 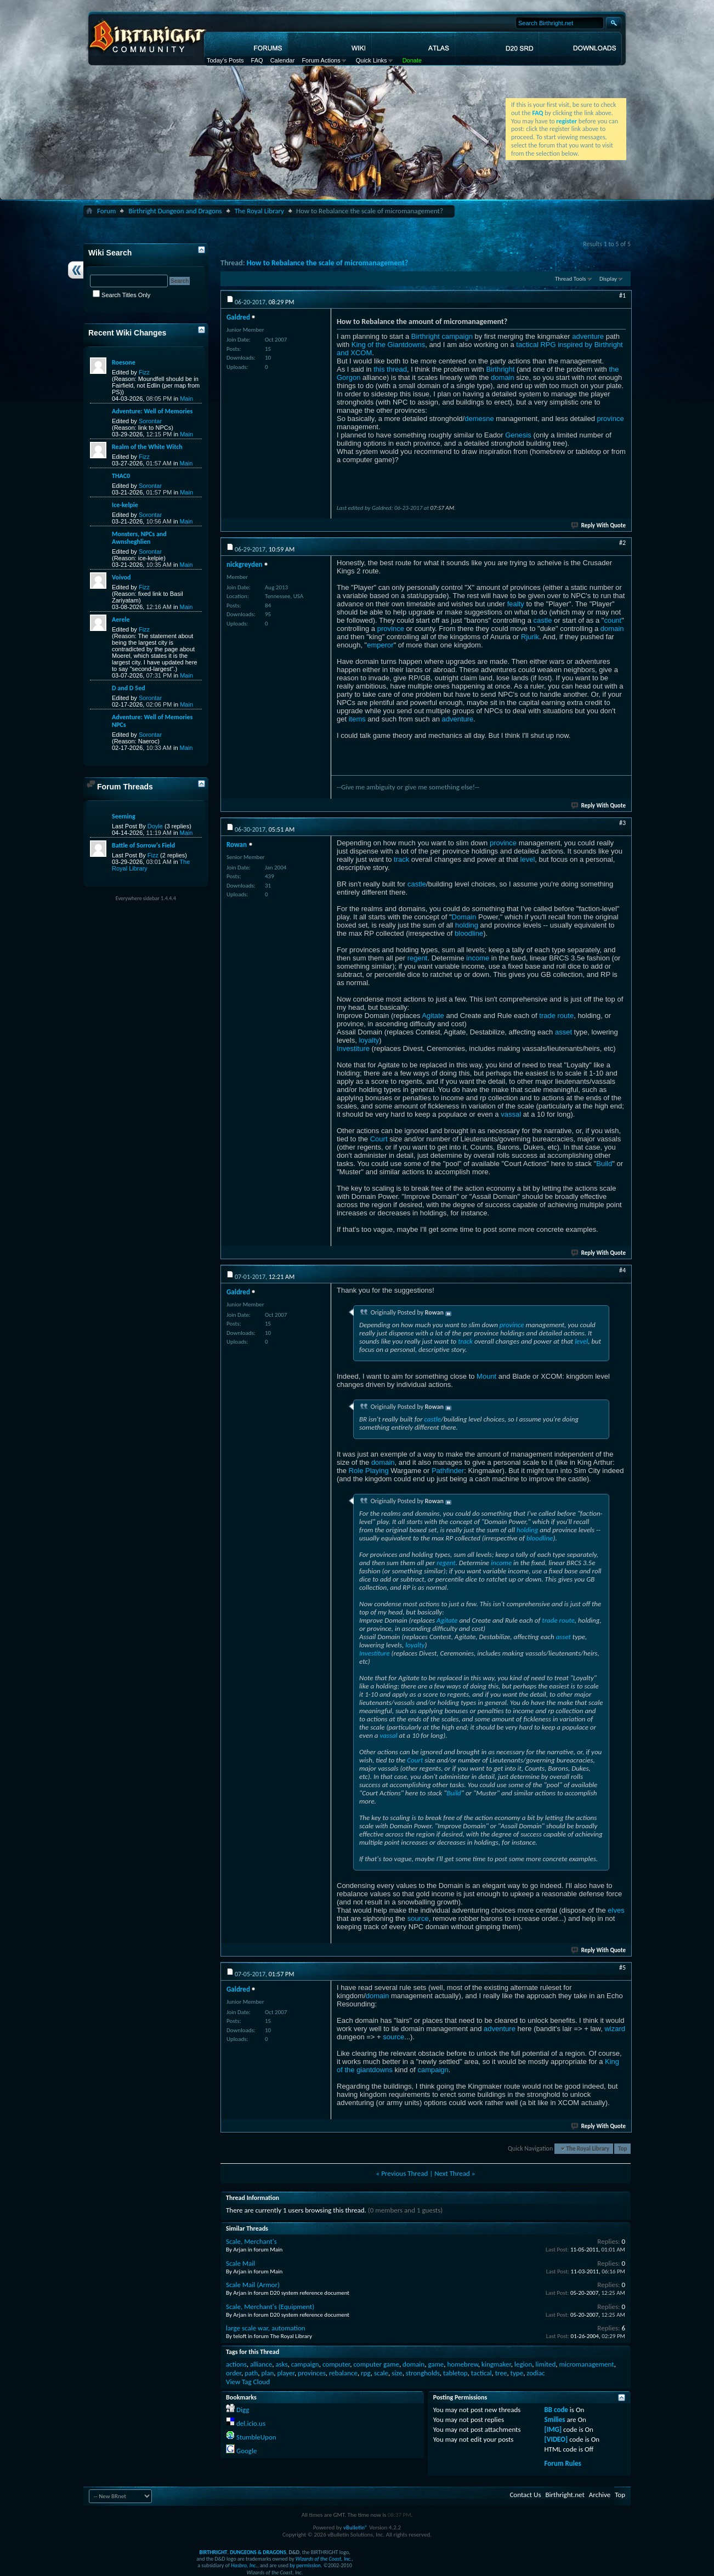 I want to click on Everywhere sidebar 1.4.4.4, so click(x=146, y=898).